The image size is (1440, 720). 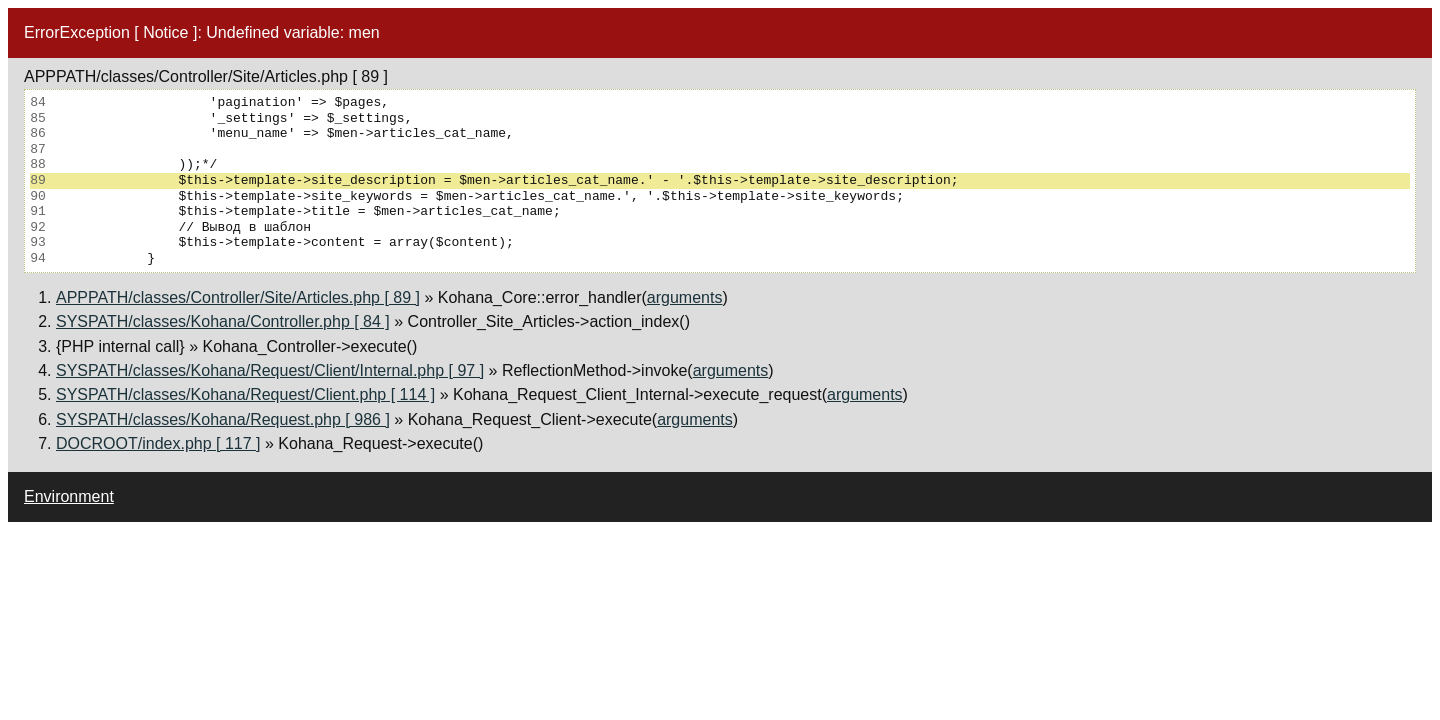 What do you see at coordinates (238, 297) in the screenshot?
I see `APPPATH/classes/Controller/Site/Articles.php [ 89 ]` at bounding box center [238, 297].